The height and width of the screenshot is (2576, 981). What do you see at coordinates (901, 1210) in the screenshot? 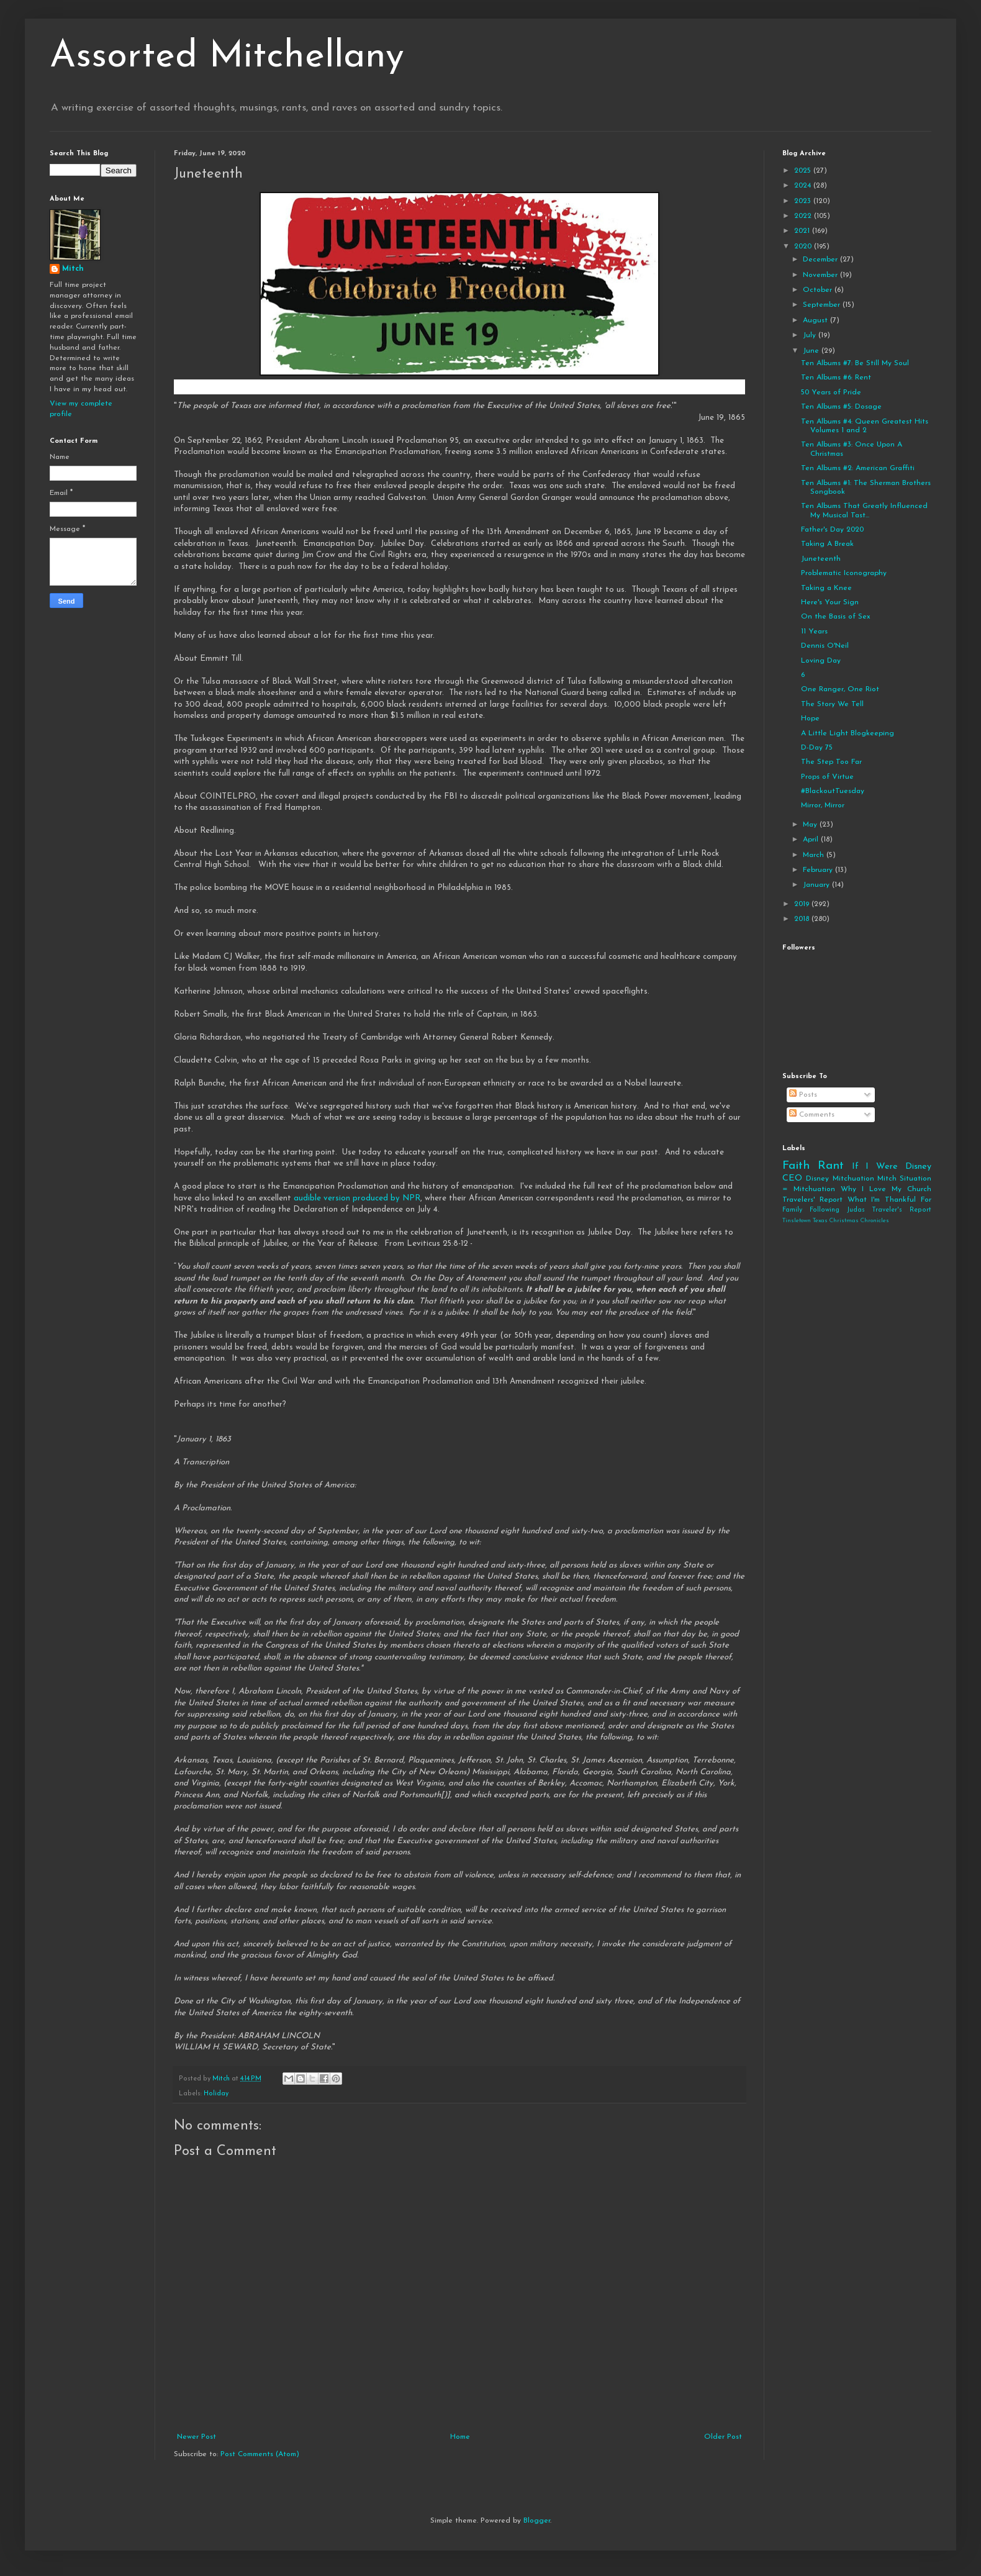
I see `Traveler's Report` at bounding box center [901, 1210].